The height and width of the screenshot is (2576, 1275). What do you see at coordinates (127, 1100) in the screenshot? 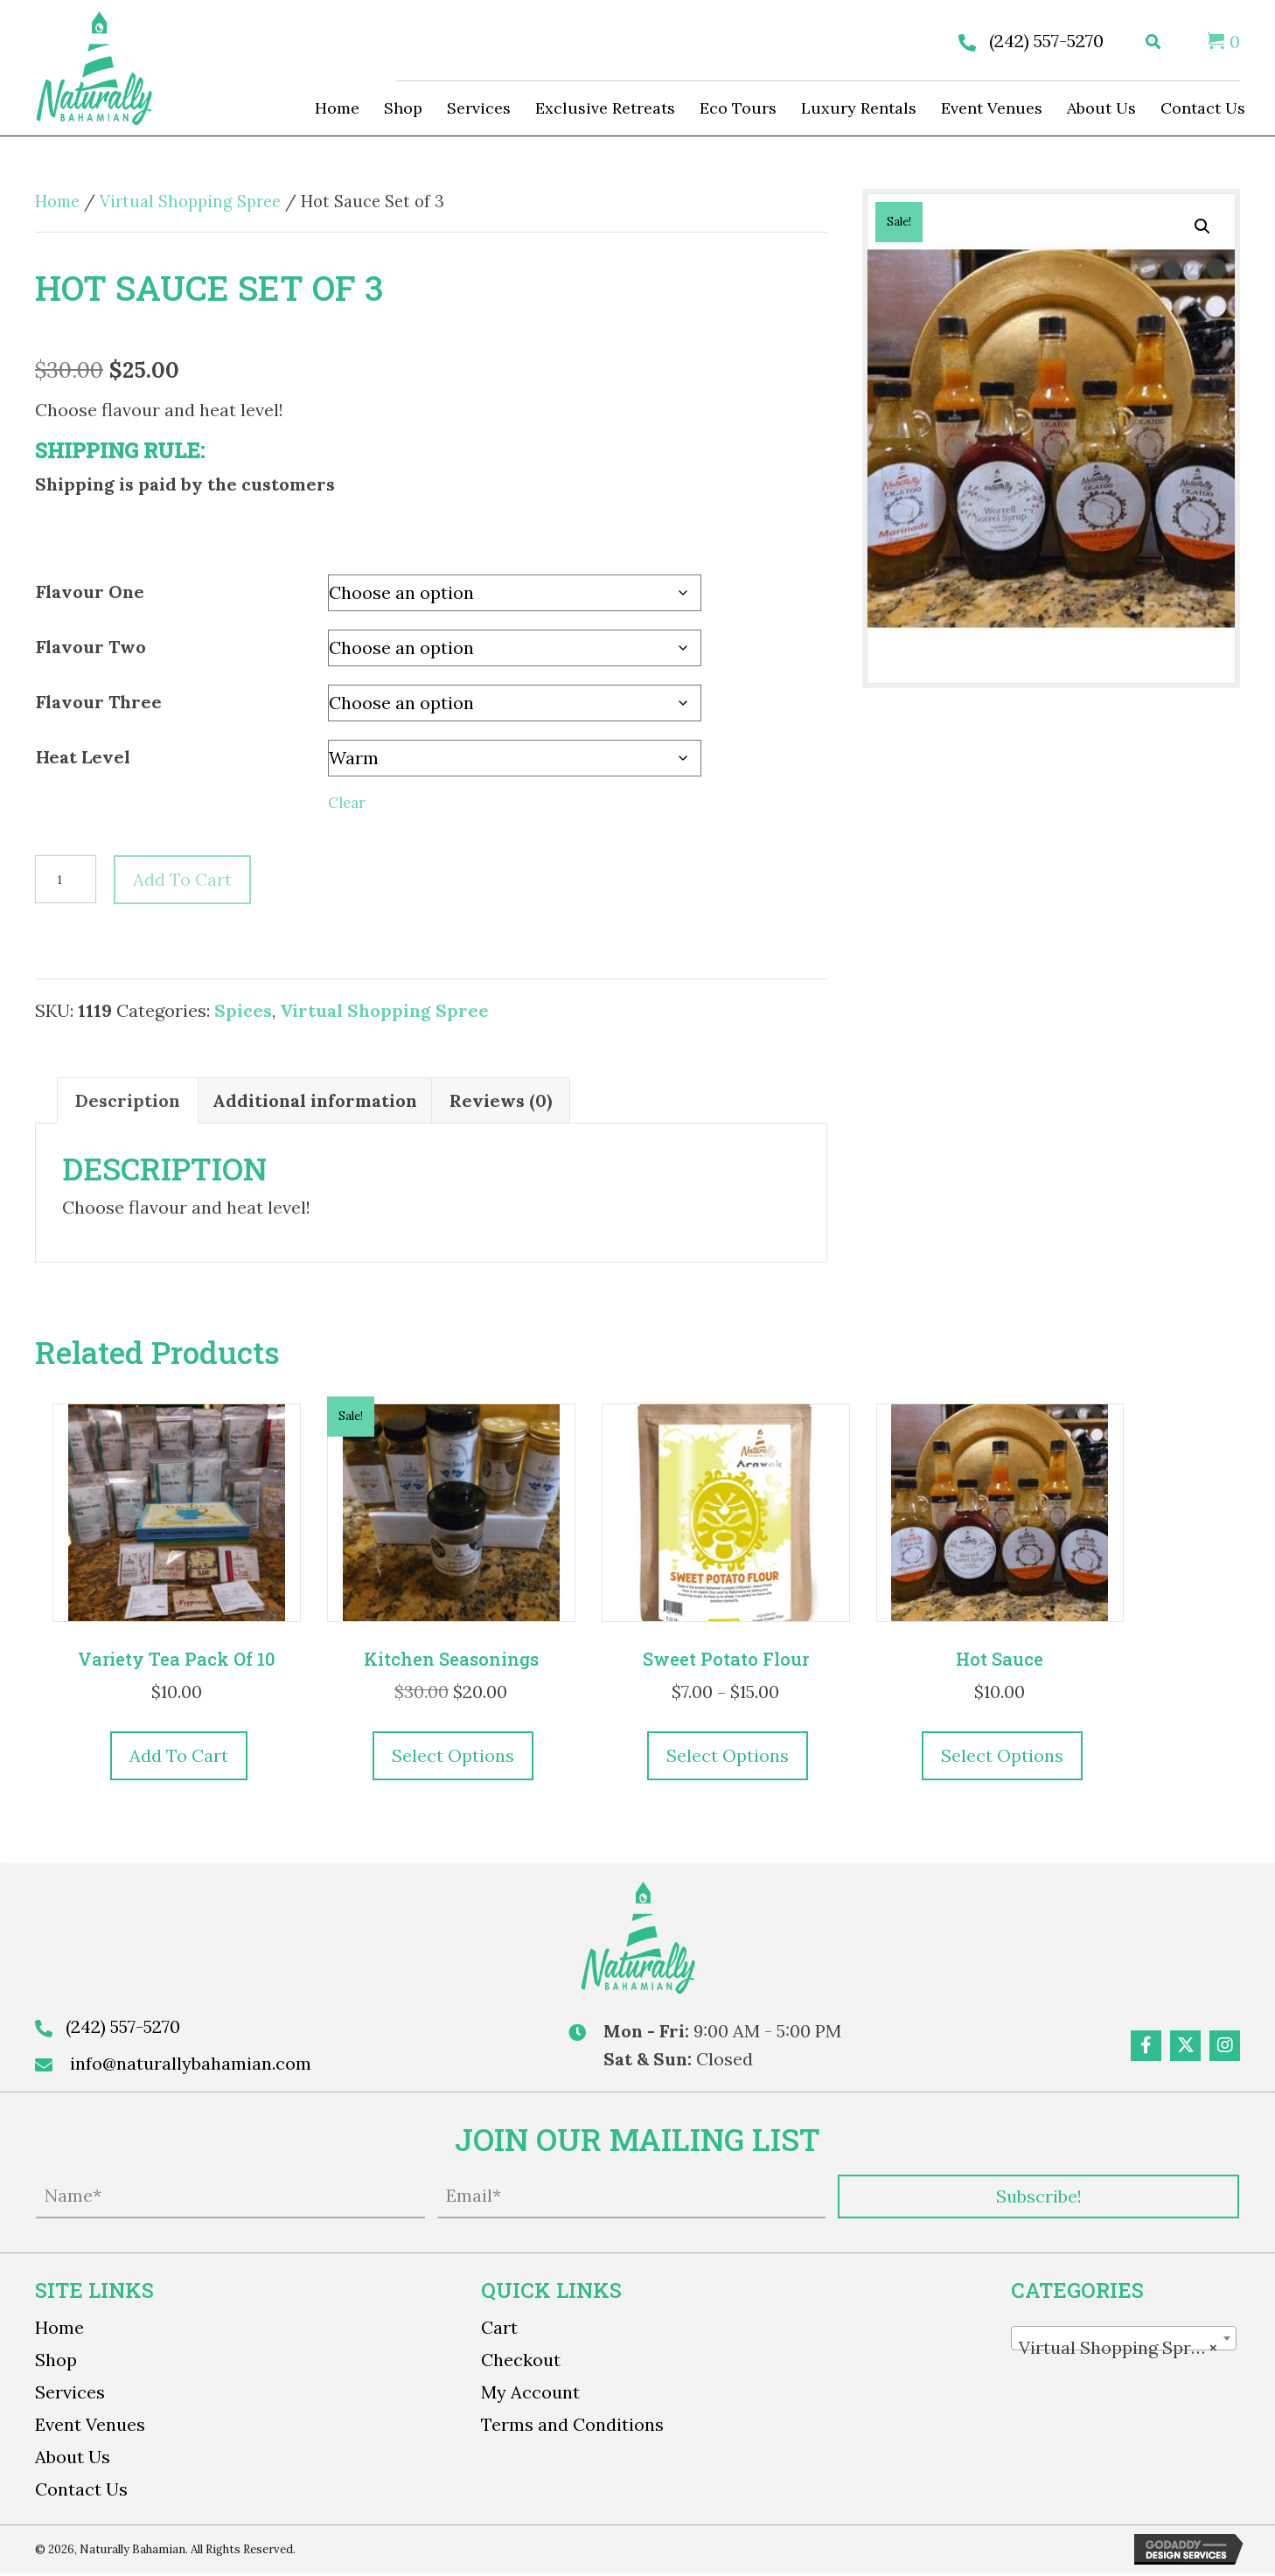
I see `Description [tab]` at bounding box center [127, 1100].